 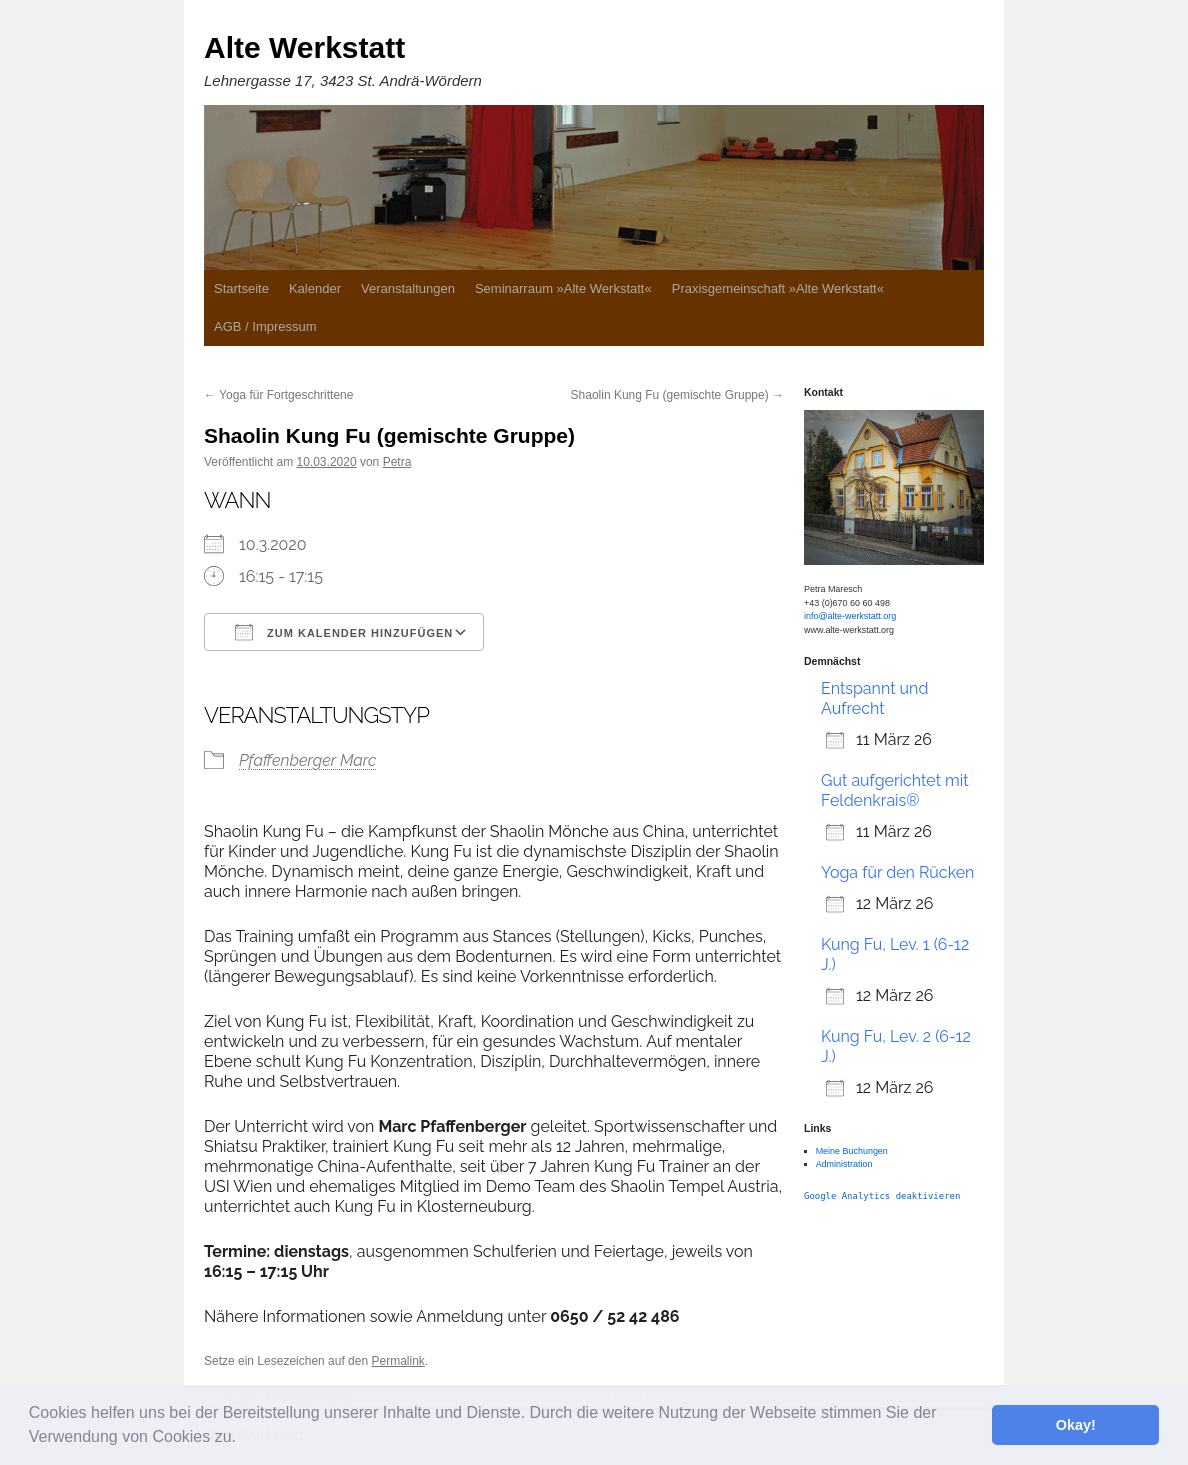 I want to click on Yoga für Fortgeschrittene, so click(x=278, y=395).